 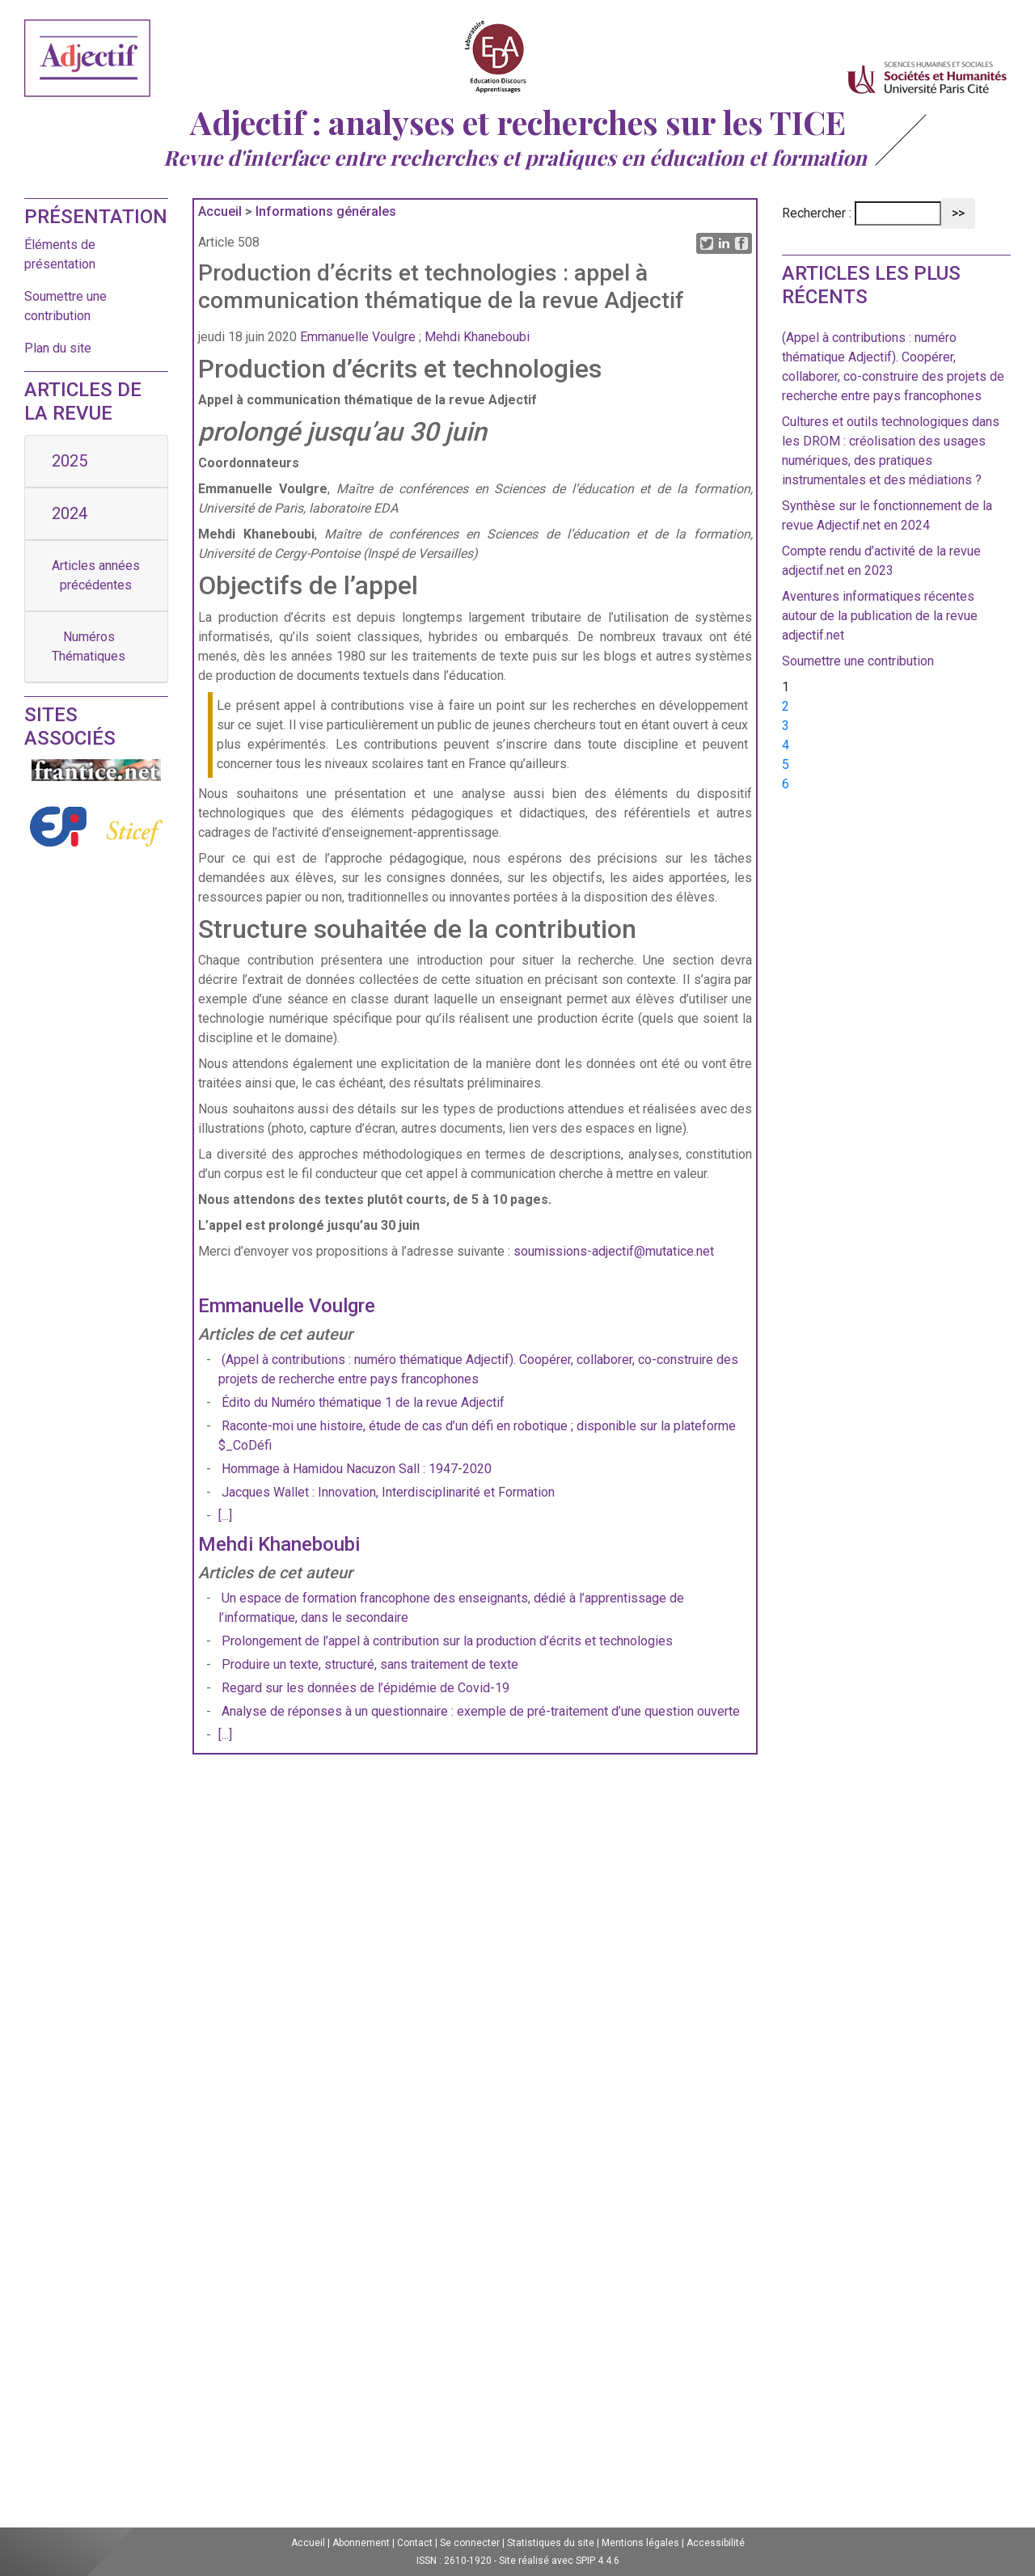 I want to click on Jacques Wallet : Innovation, Interdisciplinarité et Formation, so click(x=388, y=1492).